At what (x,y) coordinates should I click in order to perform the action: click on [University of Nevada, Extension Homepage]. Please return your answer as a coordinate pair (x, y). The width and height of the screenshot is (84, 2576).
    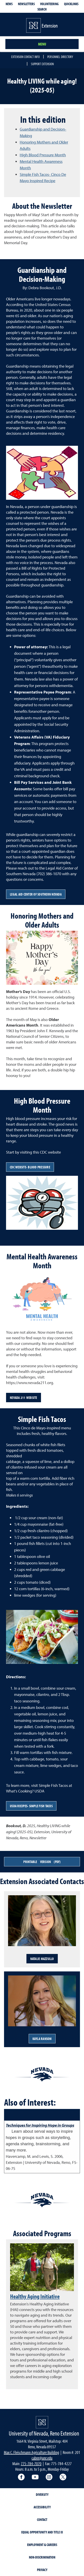
    Looking at the image, I should click on (42, 2422).